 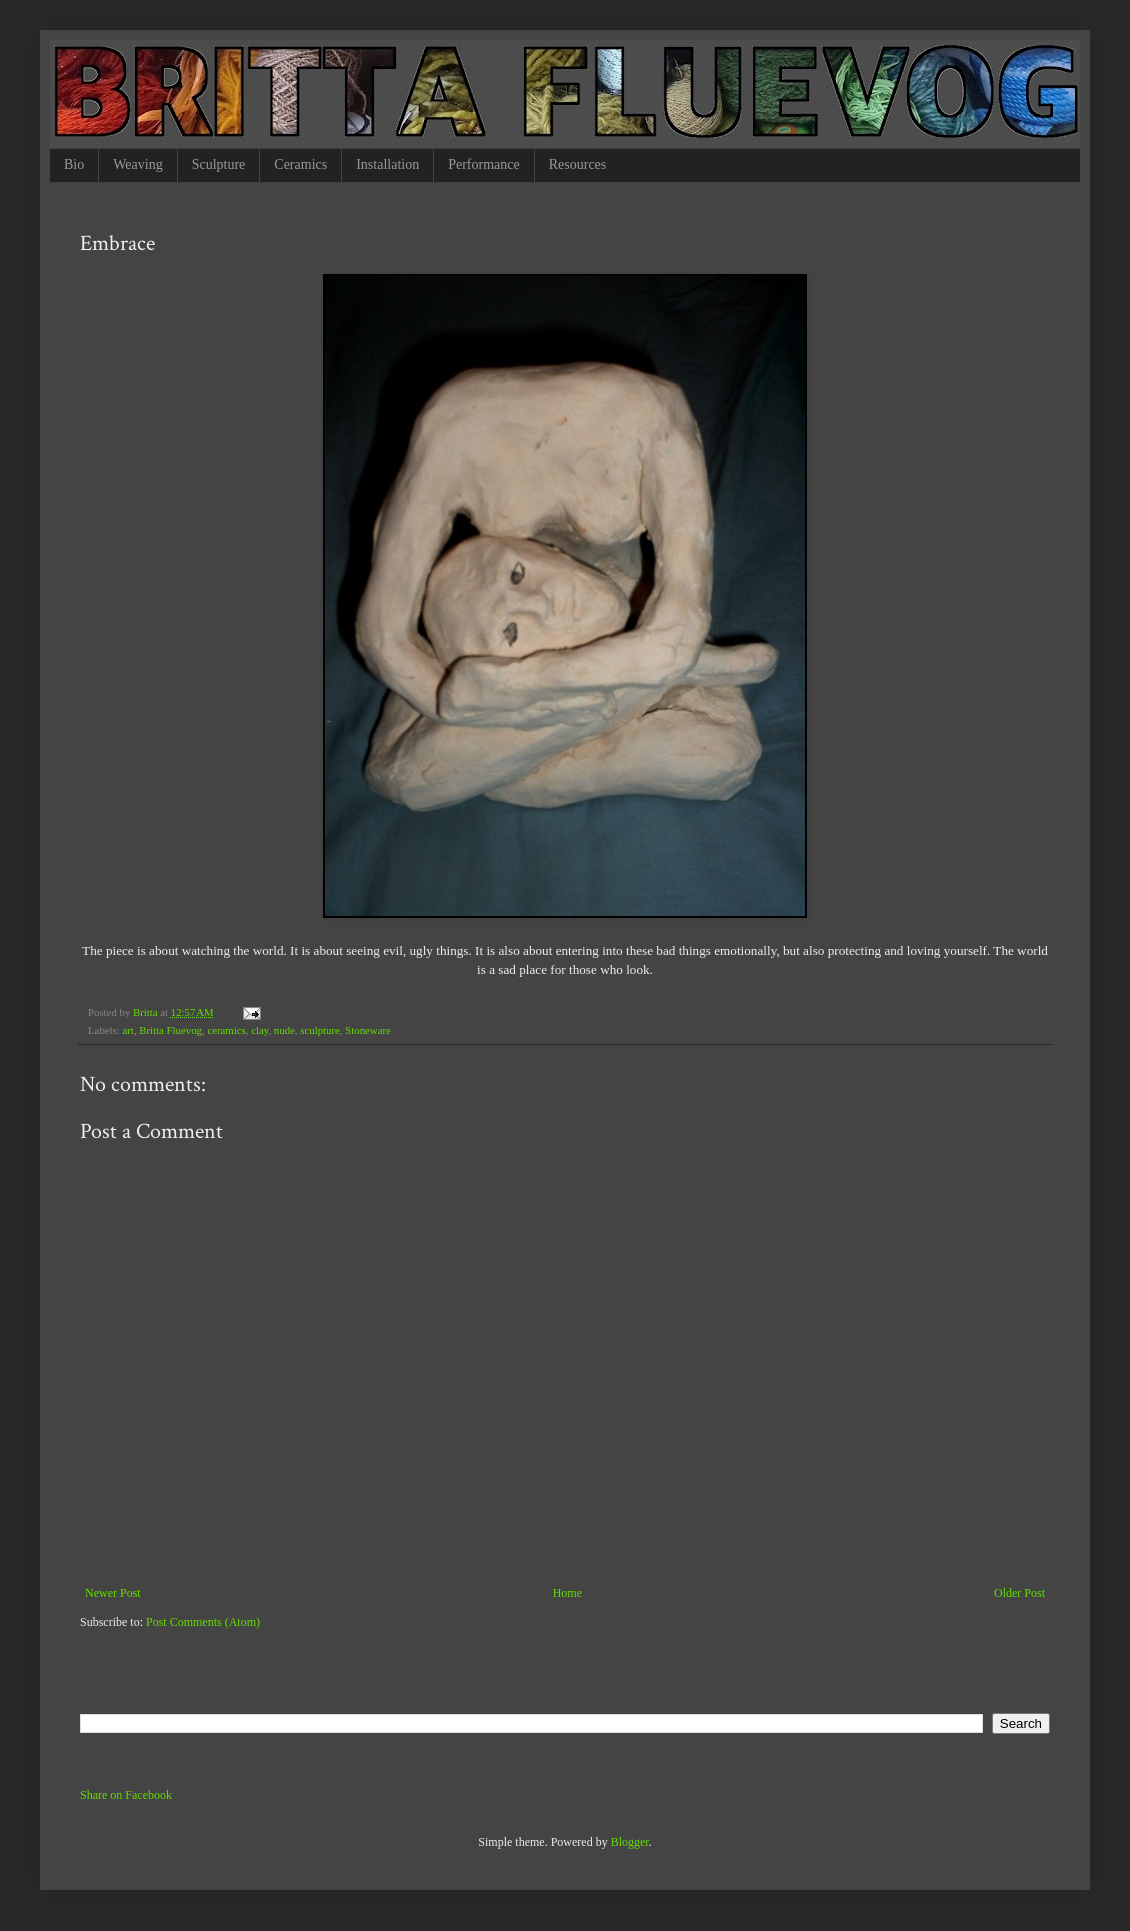 What do you see at coordinates (630, 1842) in the screenshot?
I see `Blogger` at bounding box center [630, 1842].